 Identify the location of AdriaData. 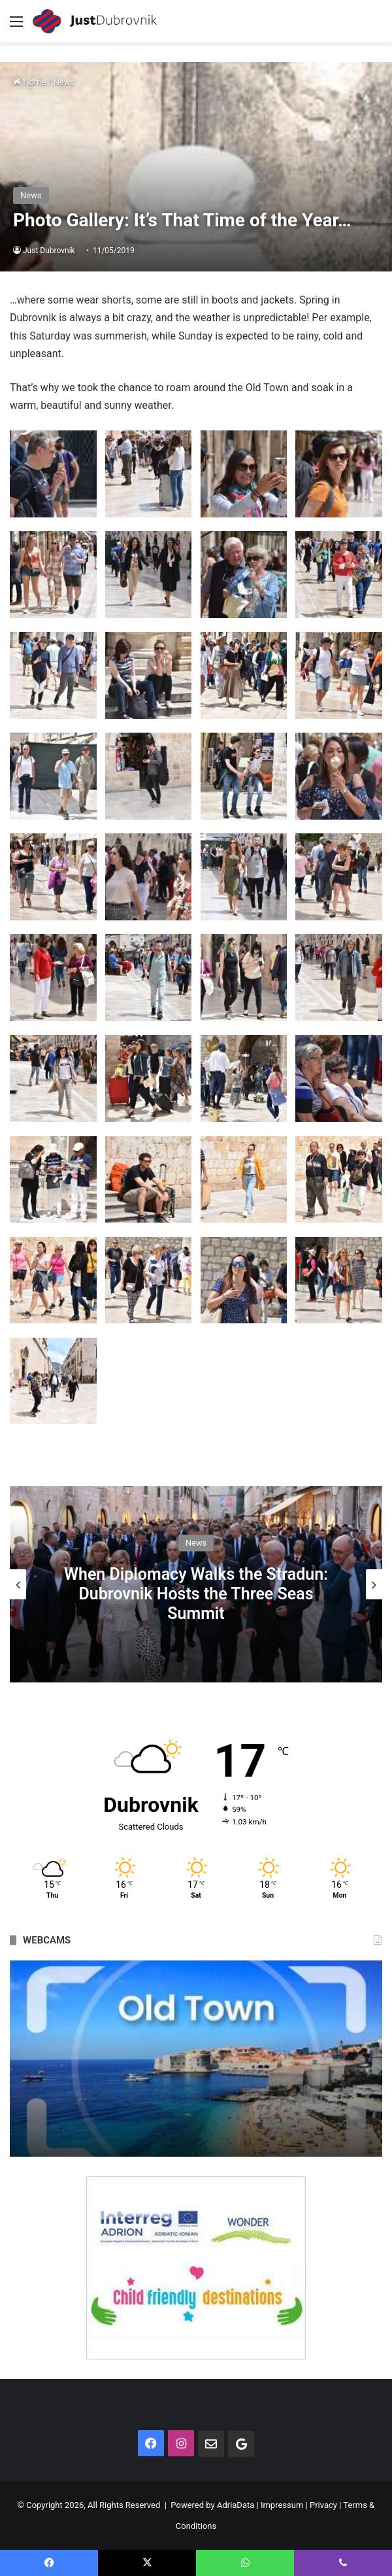
(235, 2505).